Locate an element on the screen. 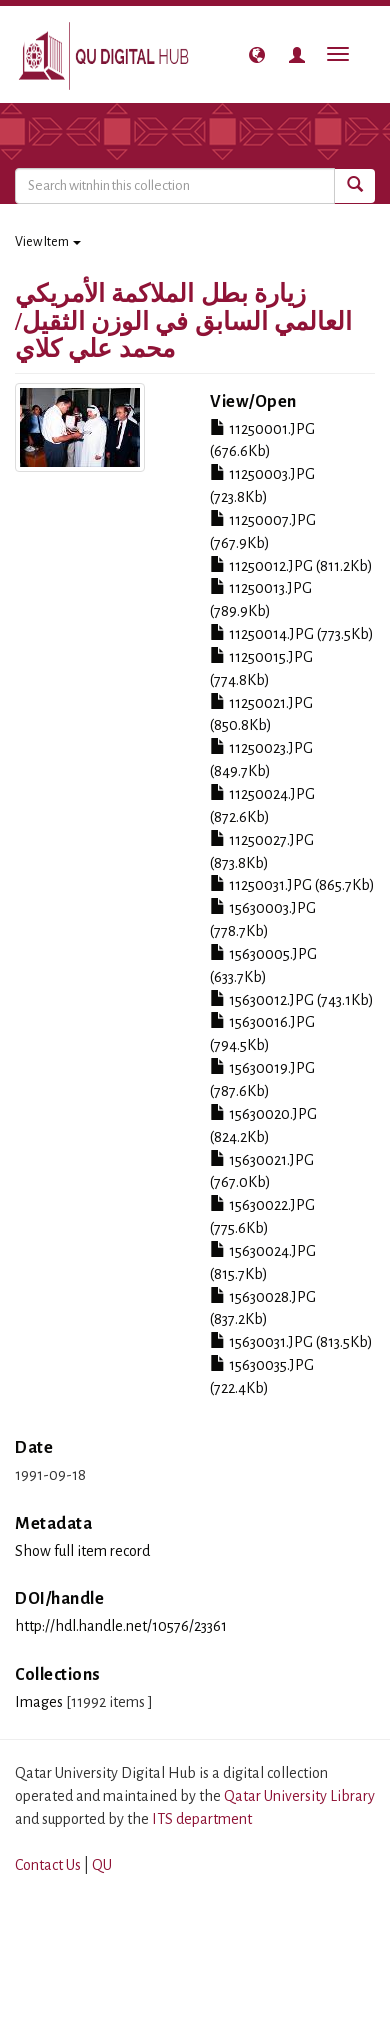  View Item [button] is located at coordinates (48, 242).